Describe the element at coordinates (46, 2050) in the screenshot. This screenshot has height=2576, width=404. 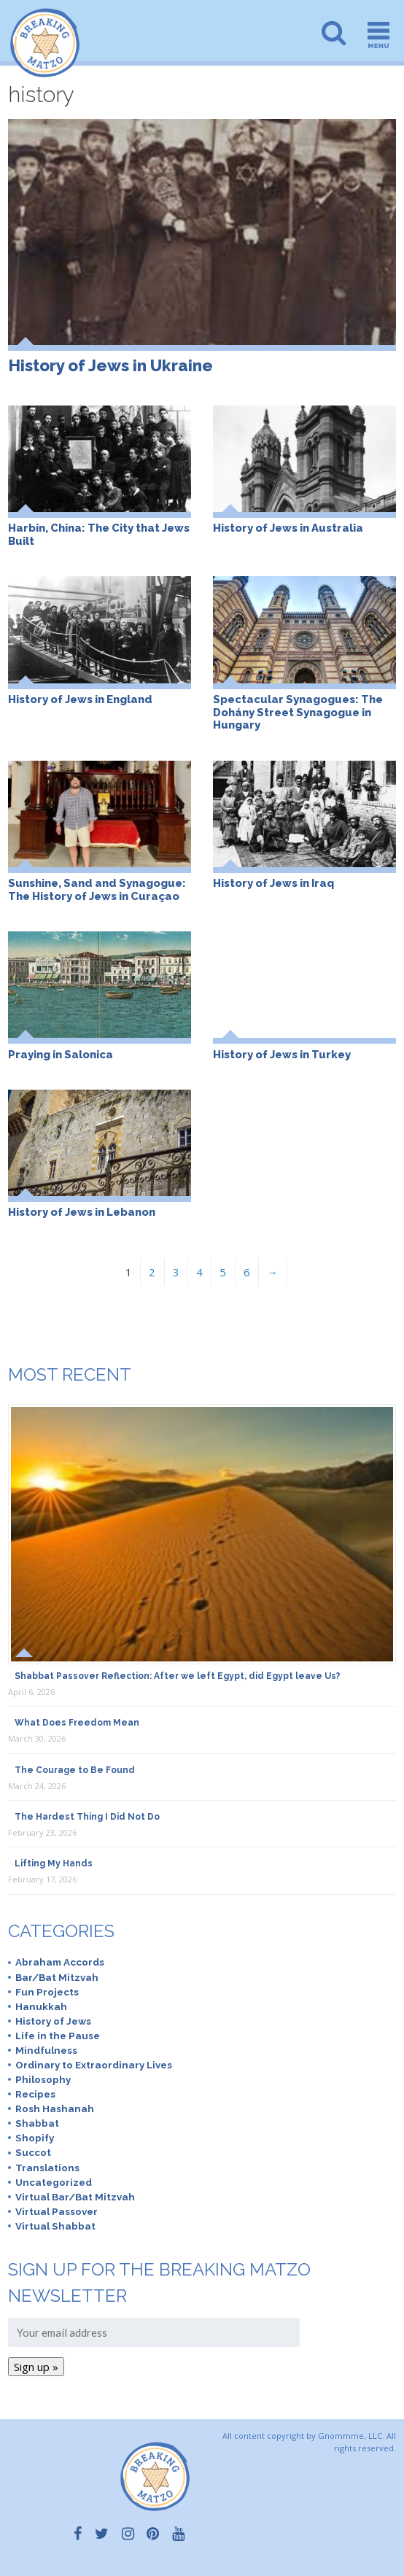
I see `Mindfulness` at that location.